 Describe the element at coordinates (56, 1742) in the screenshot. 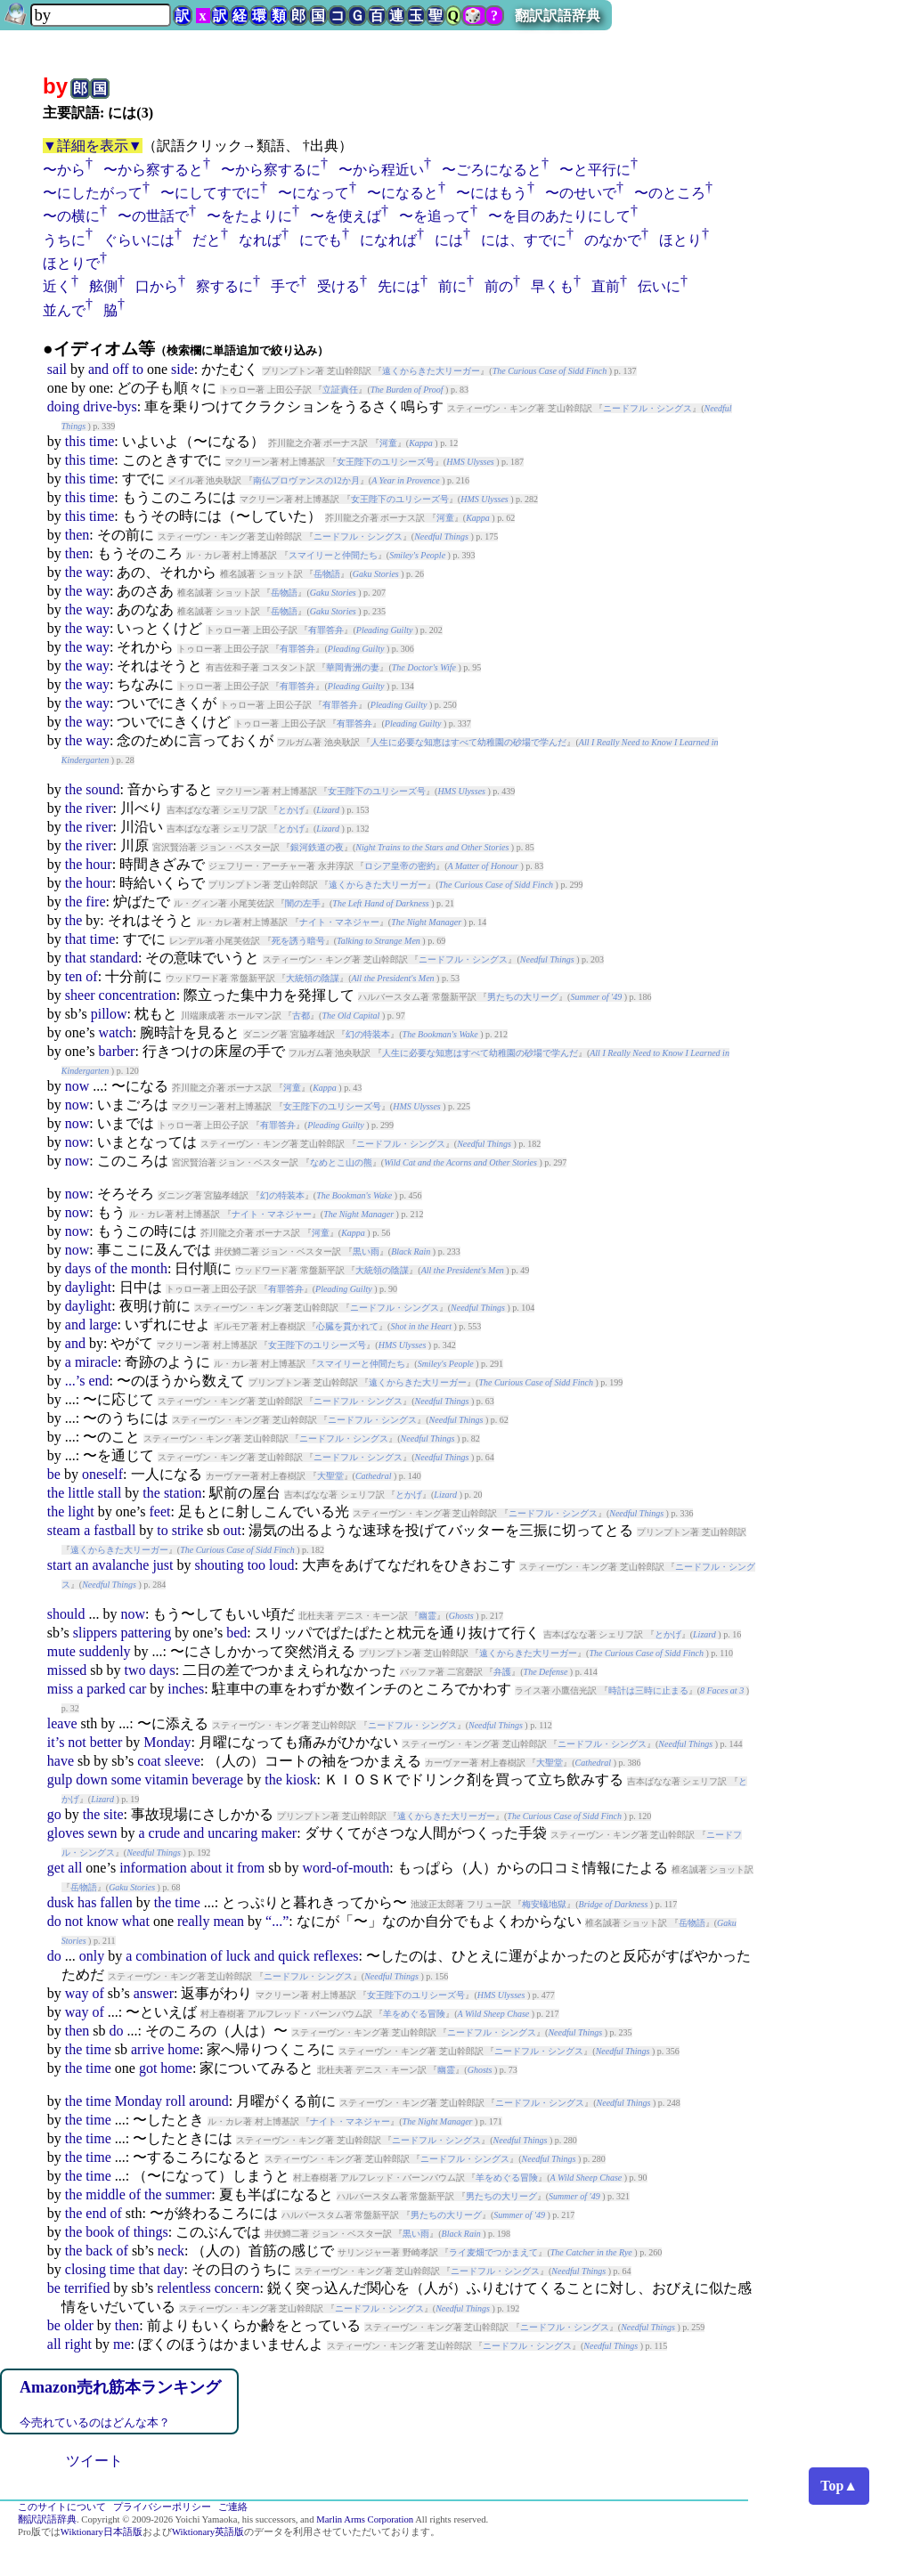

I see `it’s` at that location.